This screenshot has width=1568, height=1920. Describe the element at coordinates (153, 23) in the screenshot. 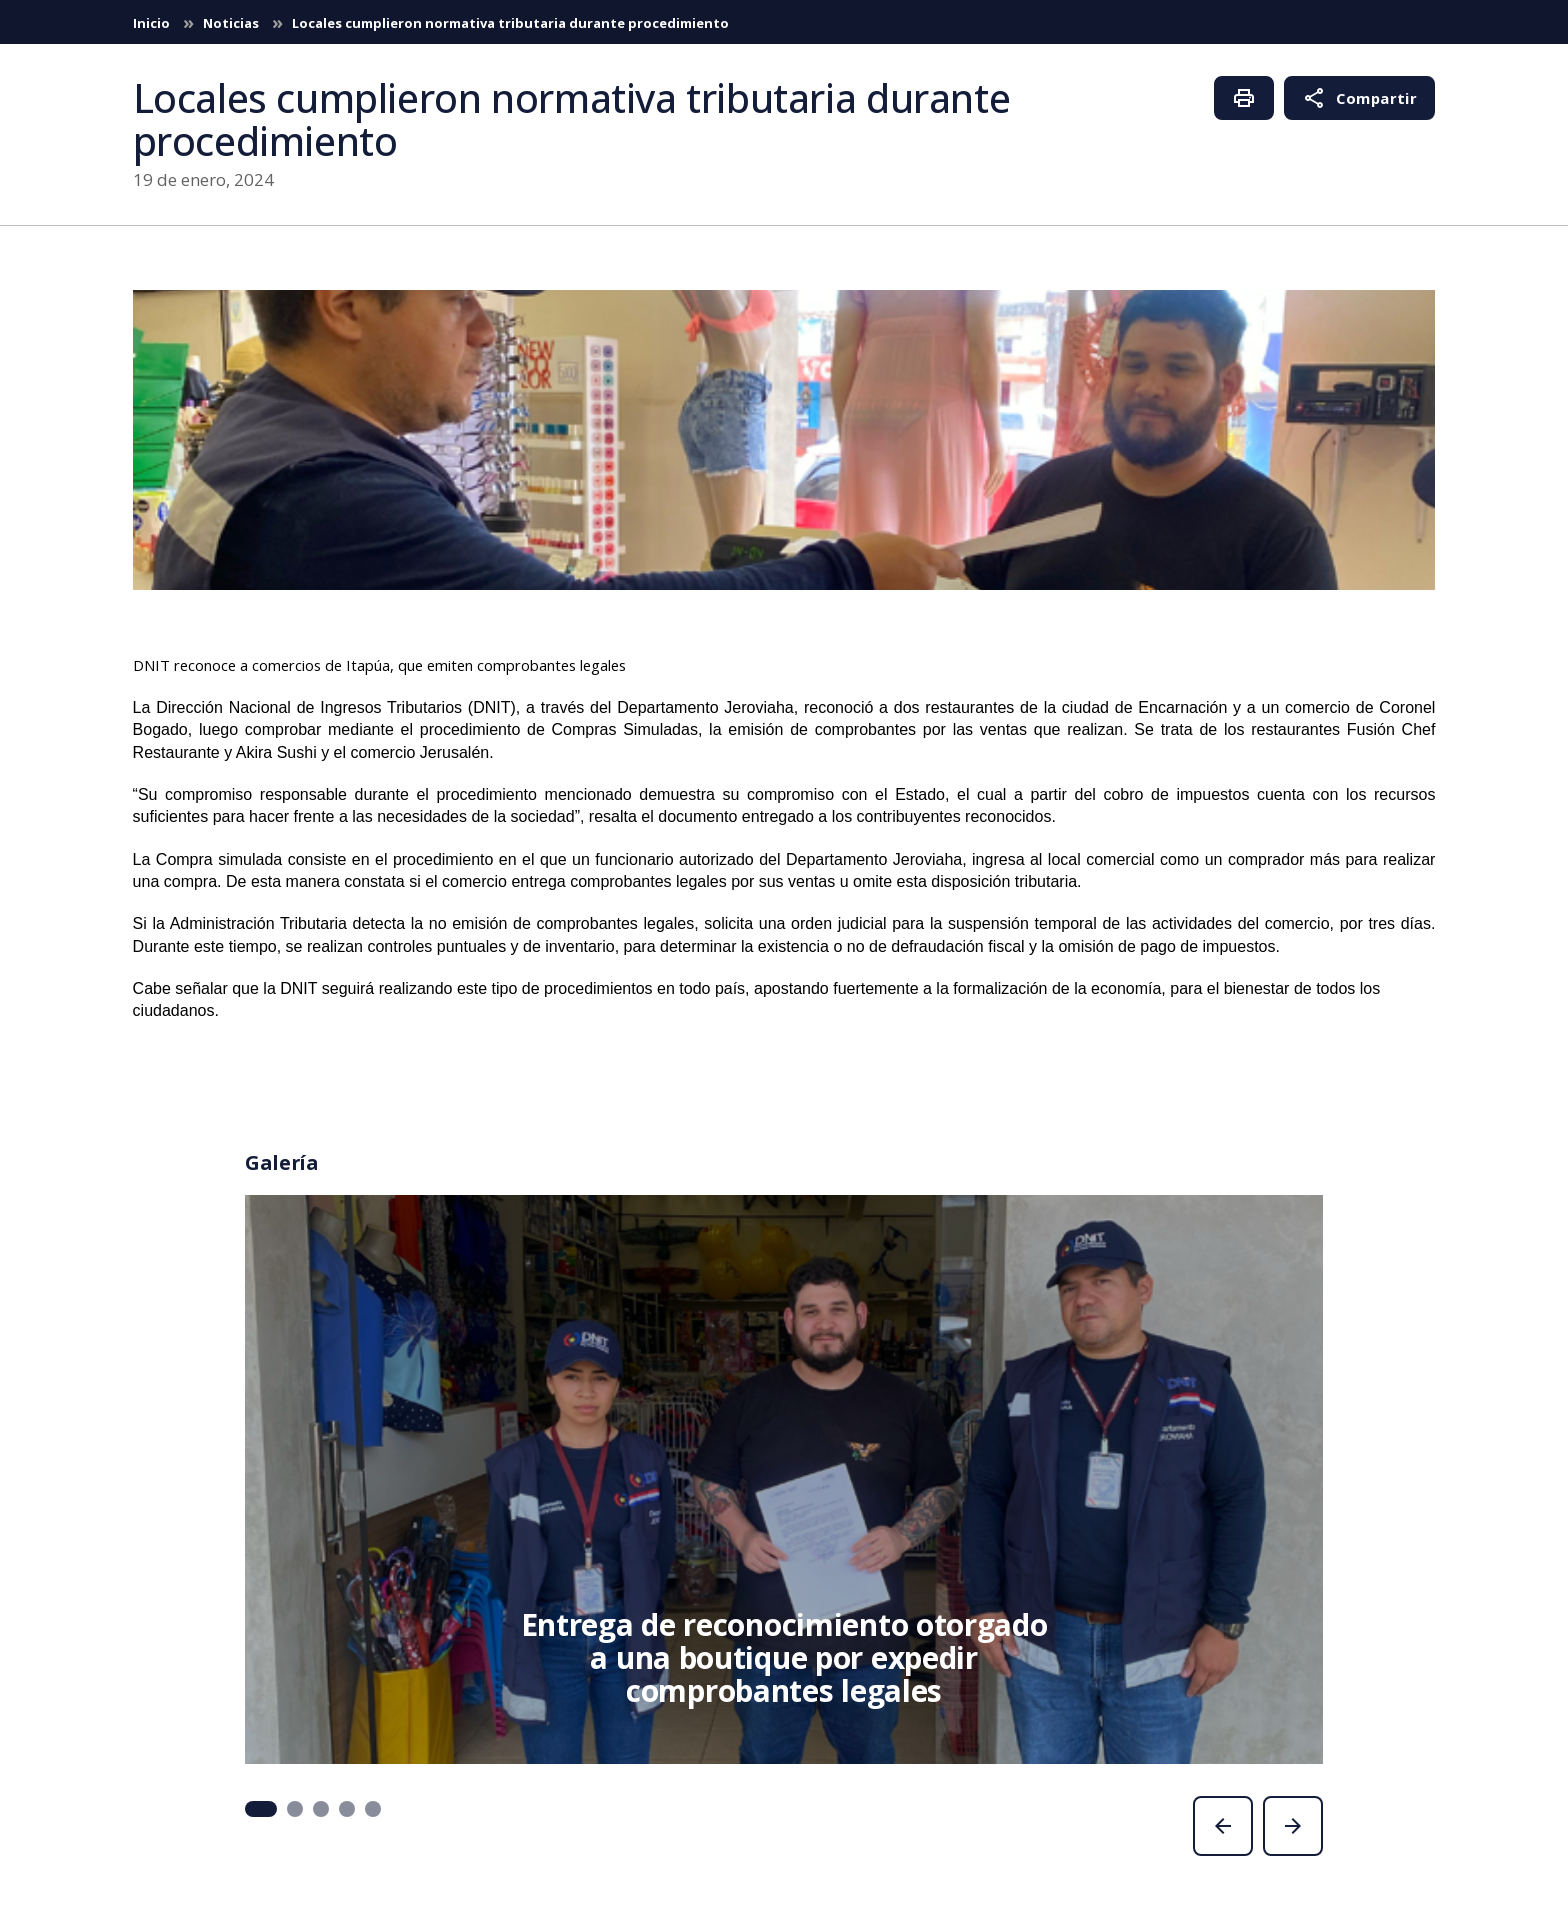

I see `Inicio` at that location.